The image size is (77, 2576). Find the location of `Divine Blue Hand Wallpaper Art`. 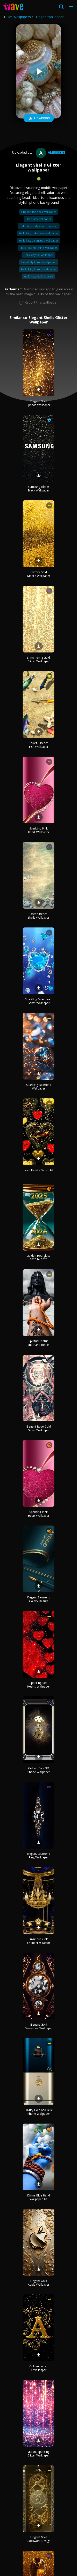

Divine Blue Hand Wallpaper Art is located at coordinates (38, 2197).